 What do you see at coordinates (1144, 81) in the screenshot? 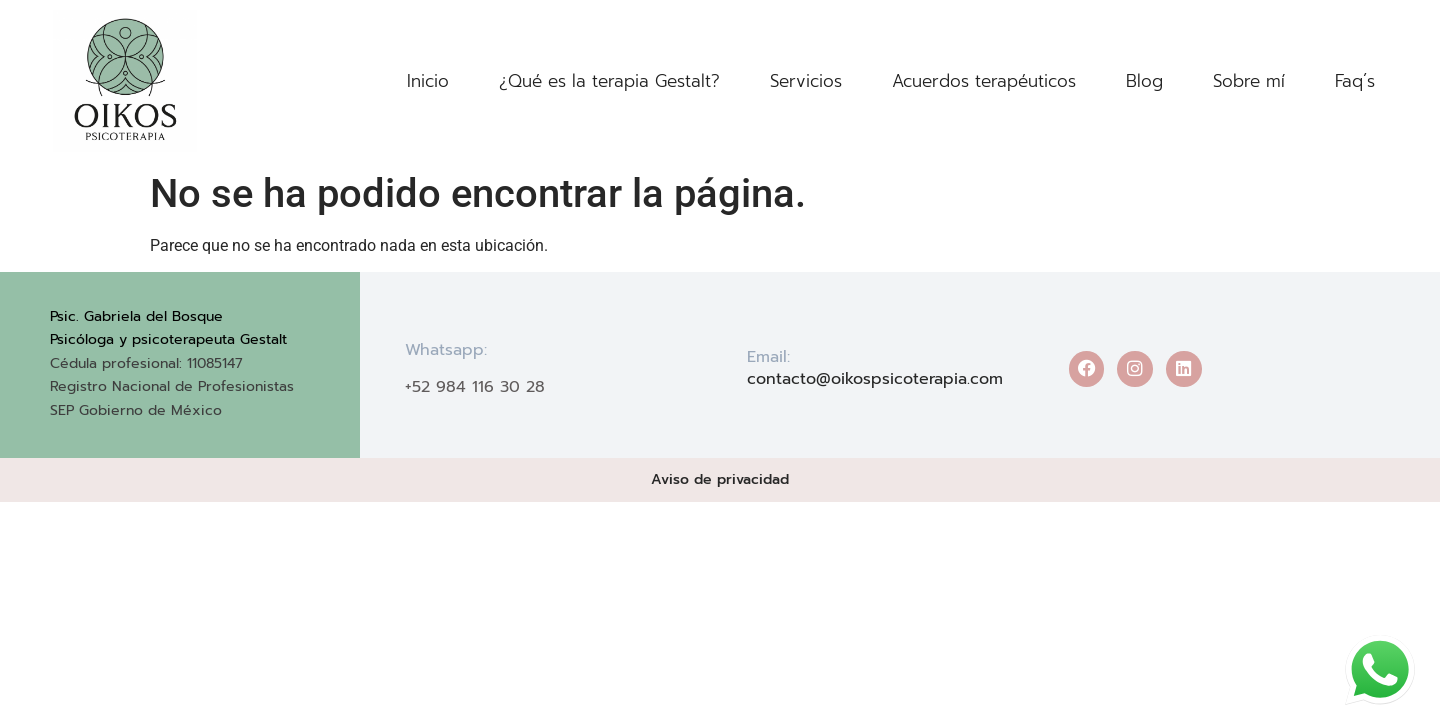
I see `Blog` at bounding box center [1144, 81].